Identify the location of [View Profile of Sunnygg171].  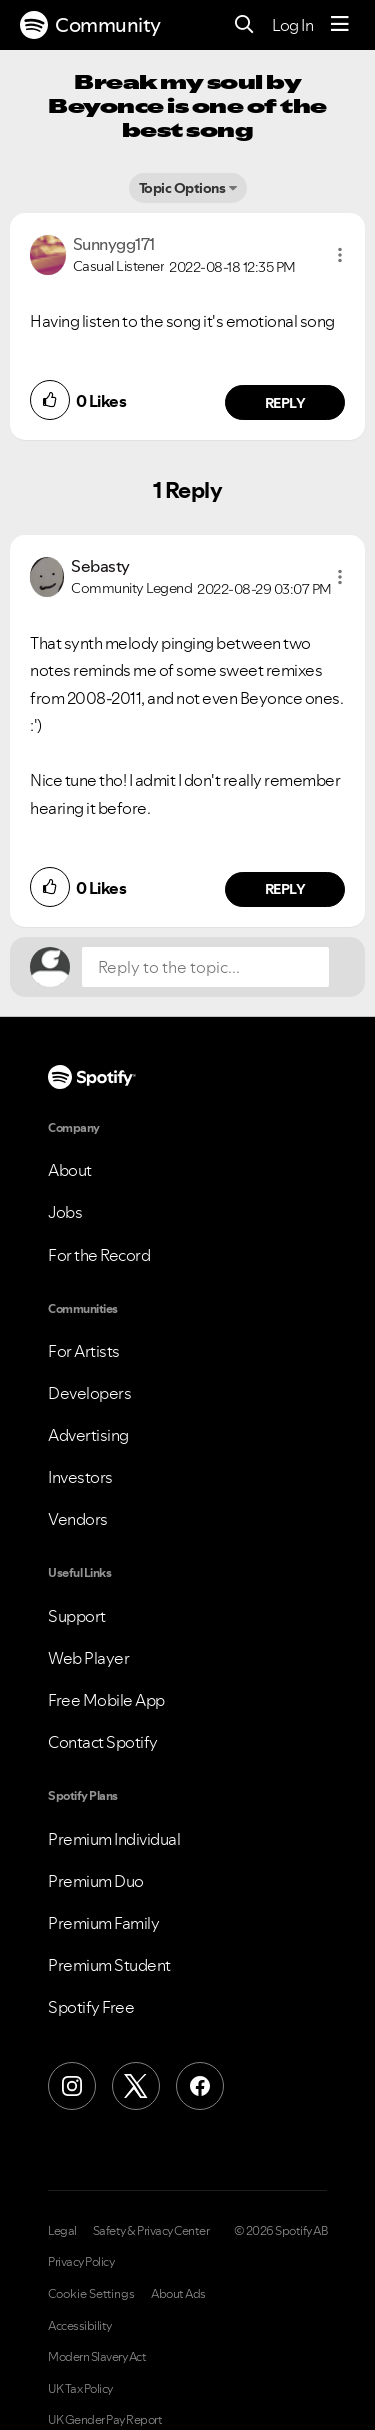
(114, 244).